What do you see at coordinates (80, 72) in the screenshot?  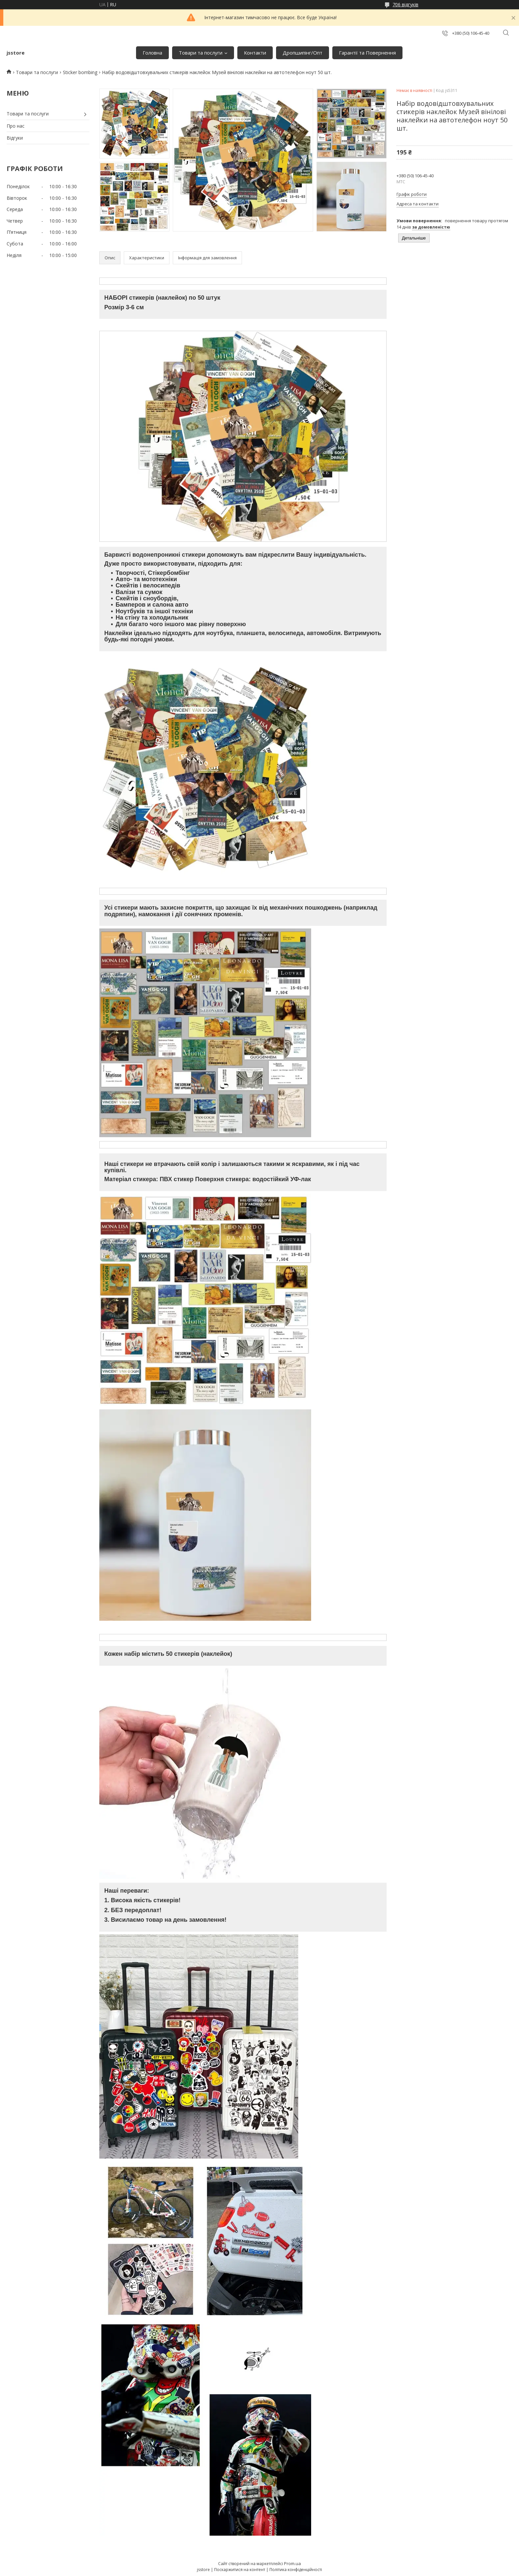 I see `Sticker bombing` at bounding box center [80, 72].